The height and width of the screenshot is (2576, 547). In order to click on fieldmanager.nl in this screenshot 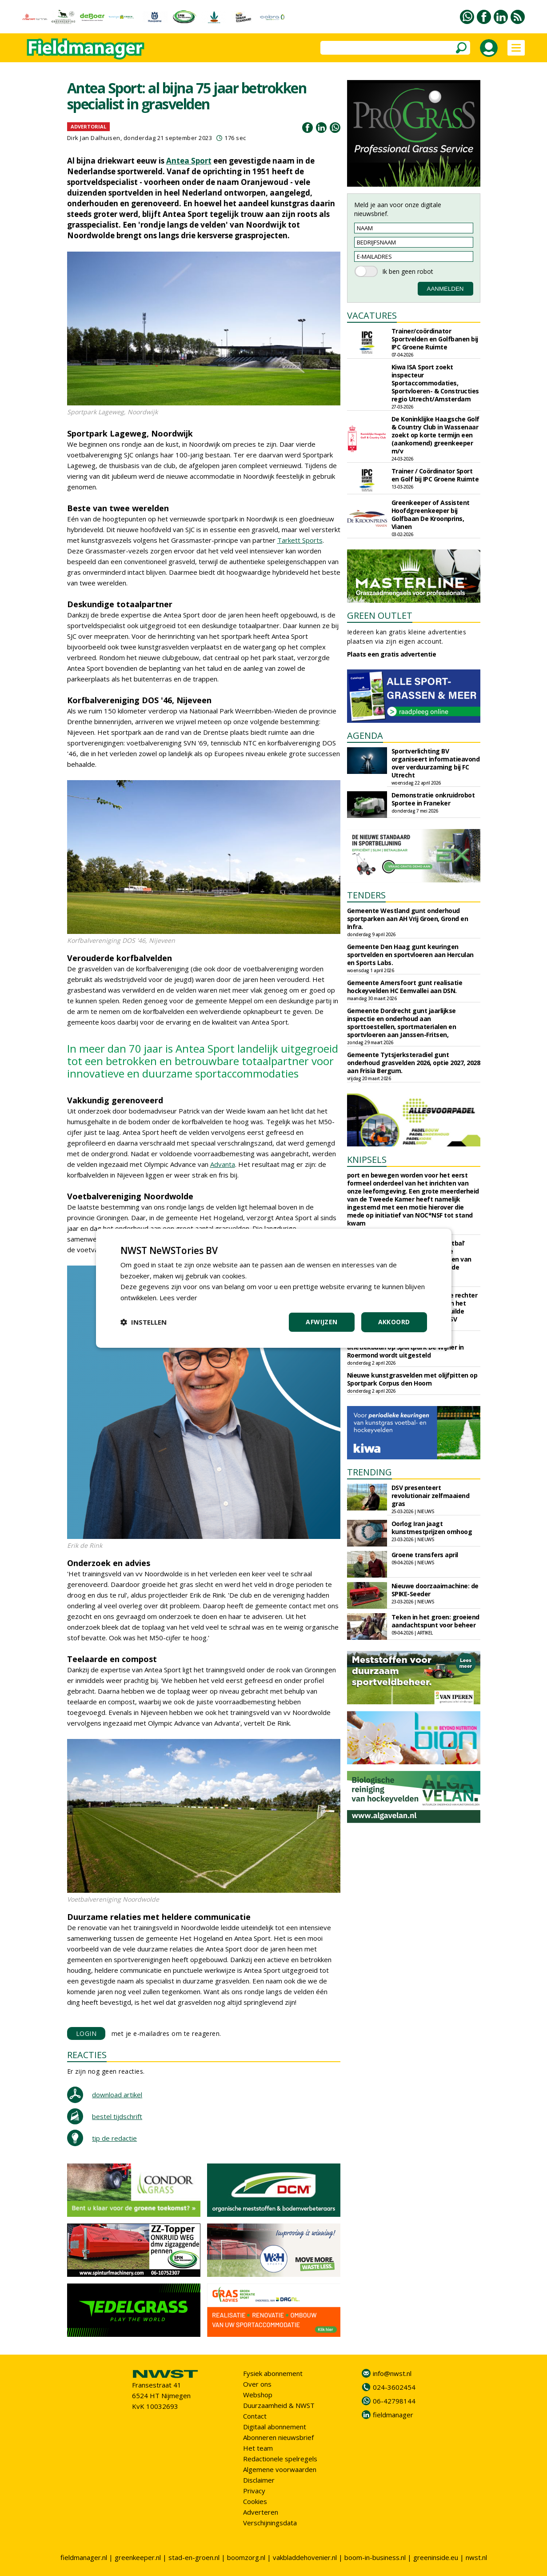, I will do `click(83, 2557)`.